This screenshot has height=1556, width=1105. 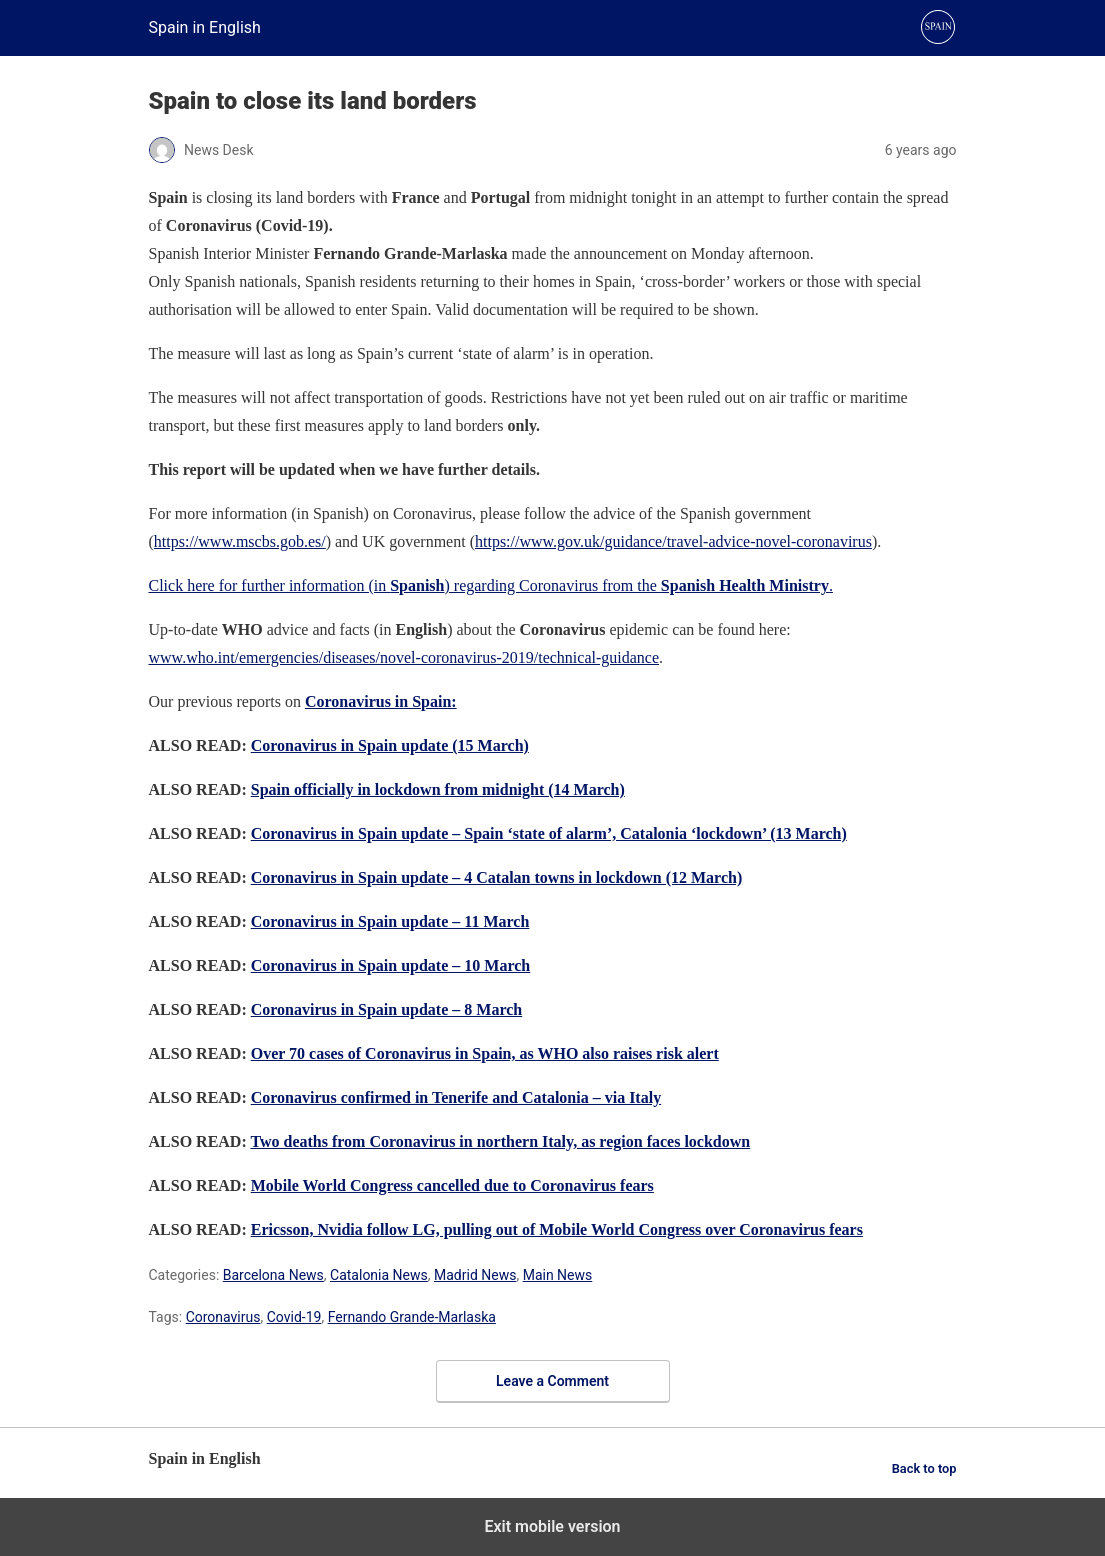 What do you see at coordinates (456, 1097) in the screenshot?
I see `Coronavirus confirmed in Tenerife and Catalonia – via Italy` at bounding box center [456, 1097].